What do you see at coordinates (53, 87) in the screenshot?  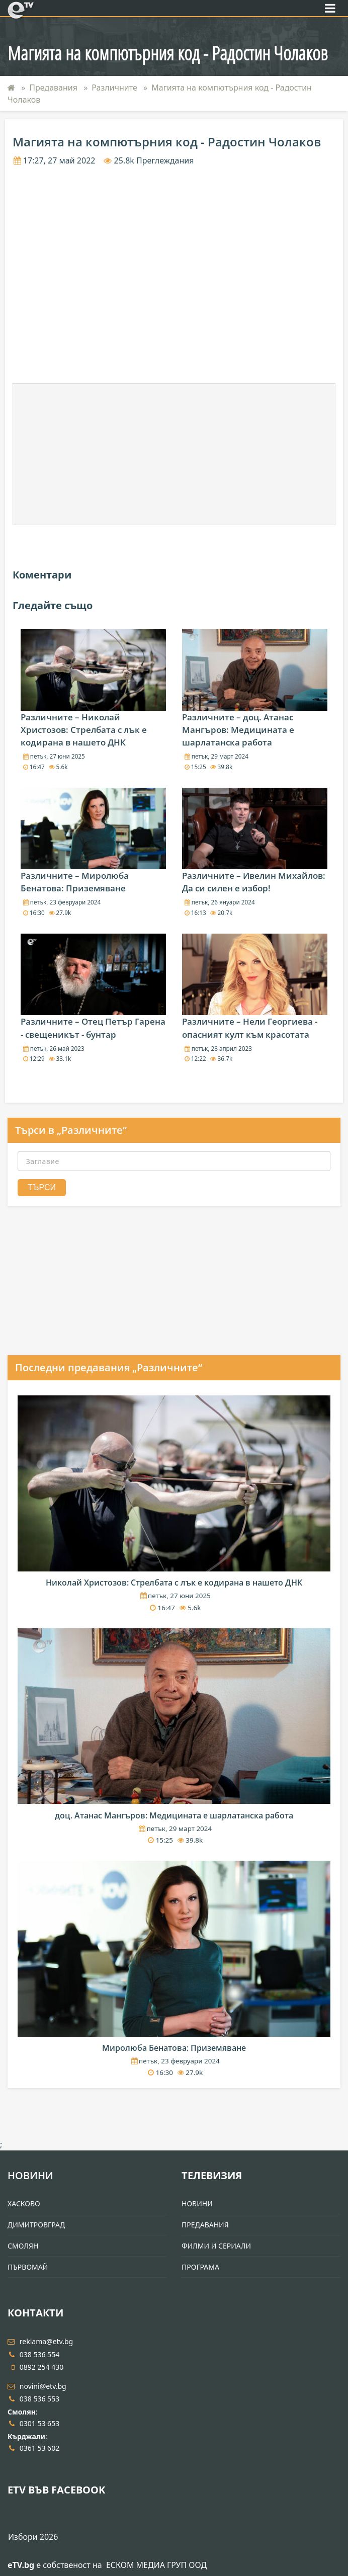 I see `Предавания` at bounding box center [53, 87].